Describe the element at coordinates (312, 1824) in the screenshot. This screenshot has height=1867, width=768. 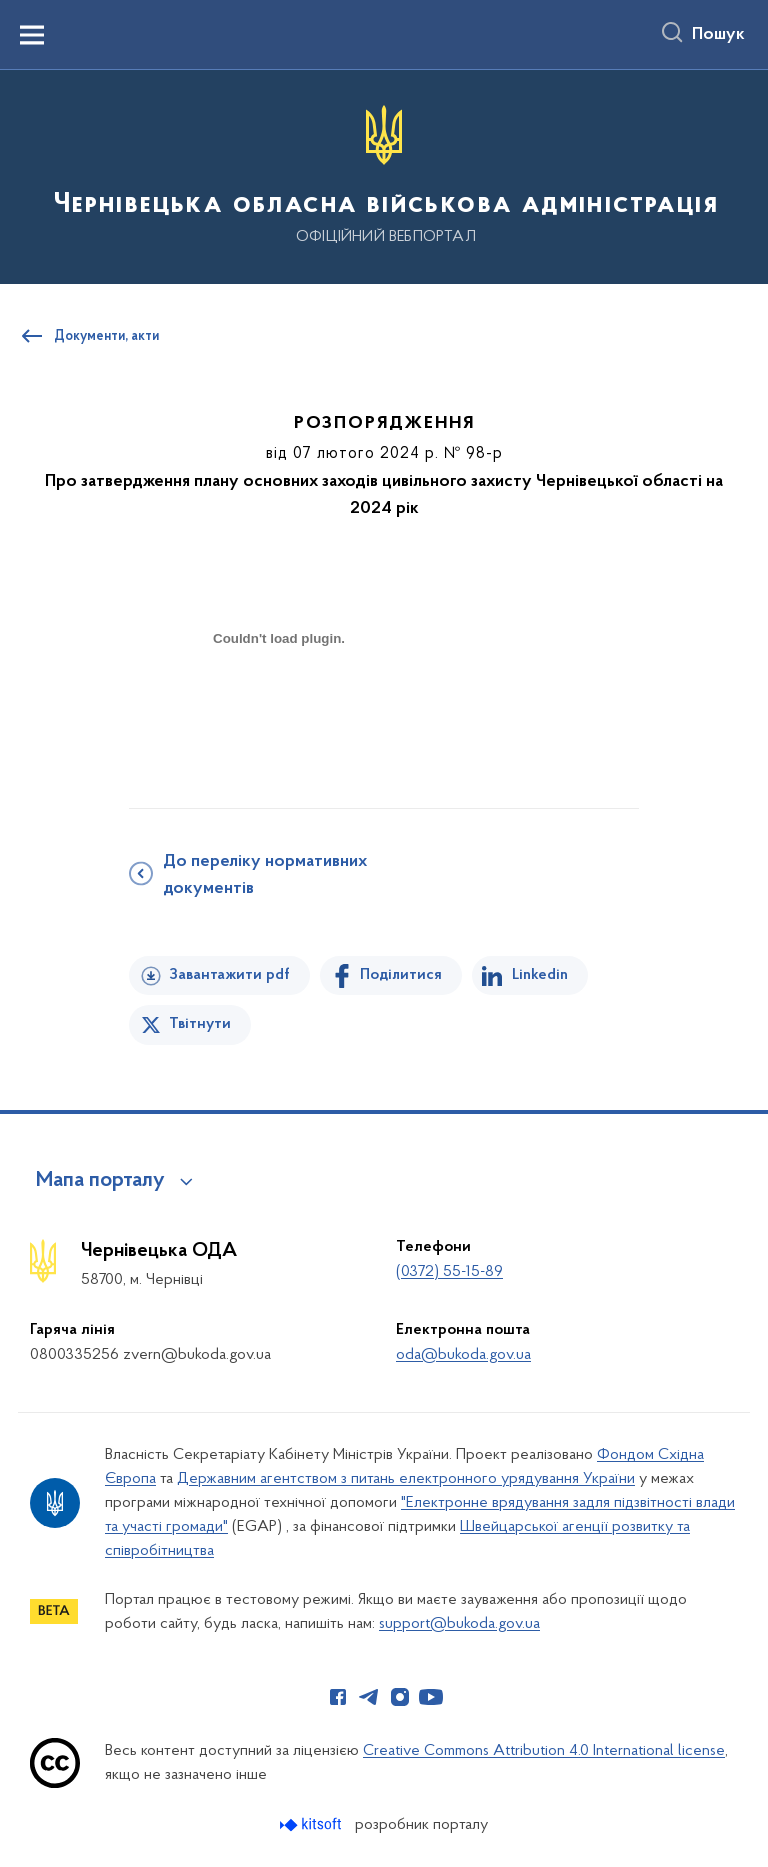
I see `[Перейти на сайт розробника Kitsoft (відкриється у новомі вікні)]` at that location.